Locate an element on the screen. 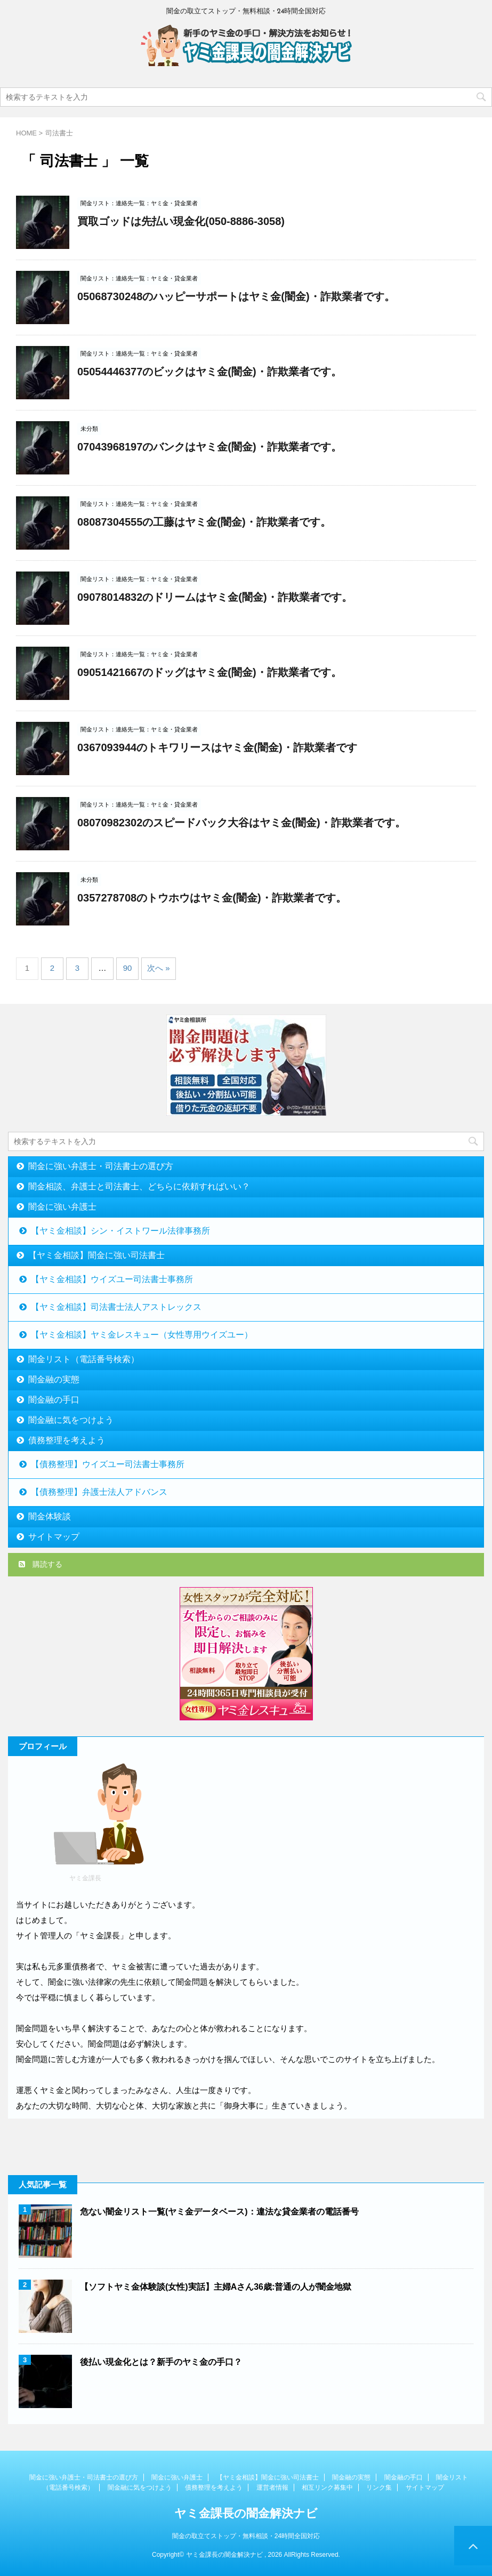  09078014832のドリームはヤミ金(闇金)・詐欺業者です。 is located at coordinates (214, 597).